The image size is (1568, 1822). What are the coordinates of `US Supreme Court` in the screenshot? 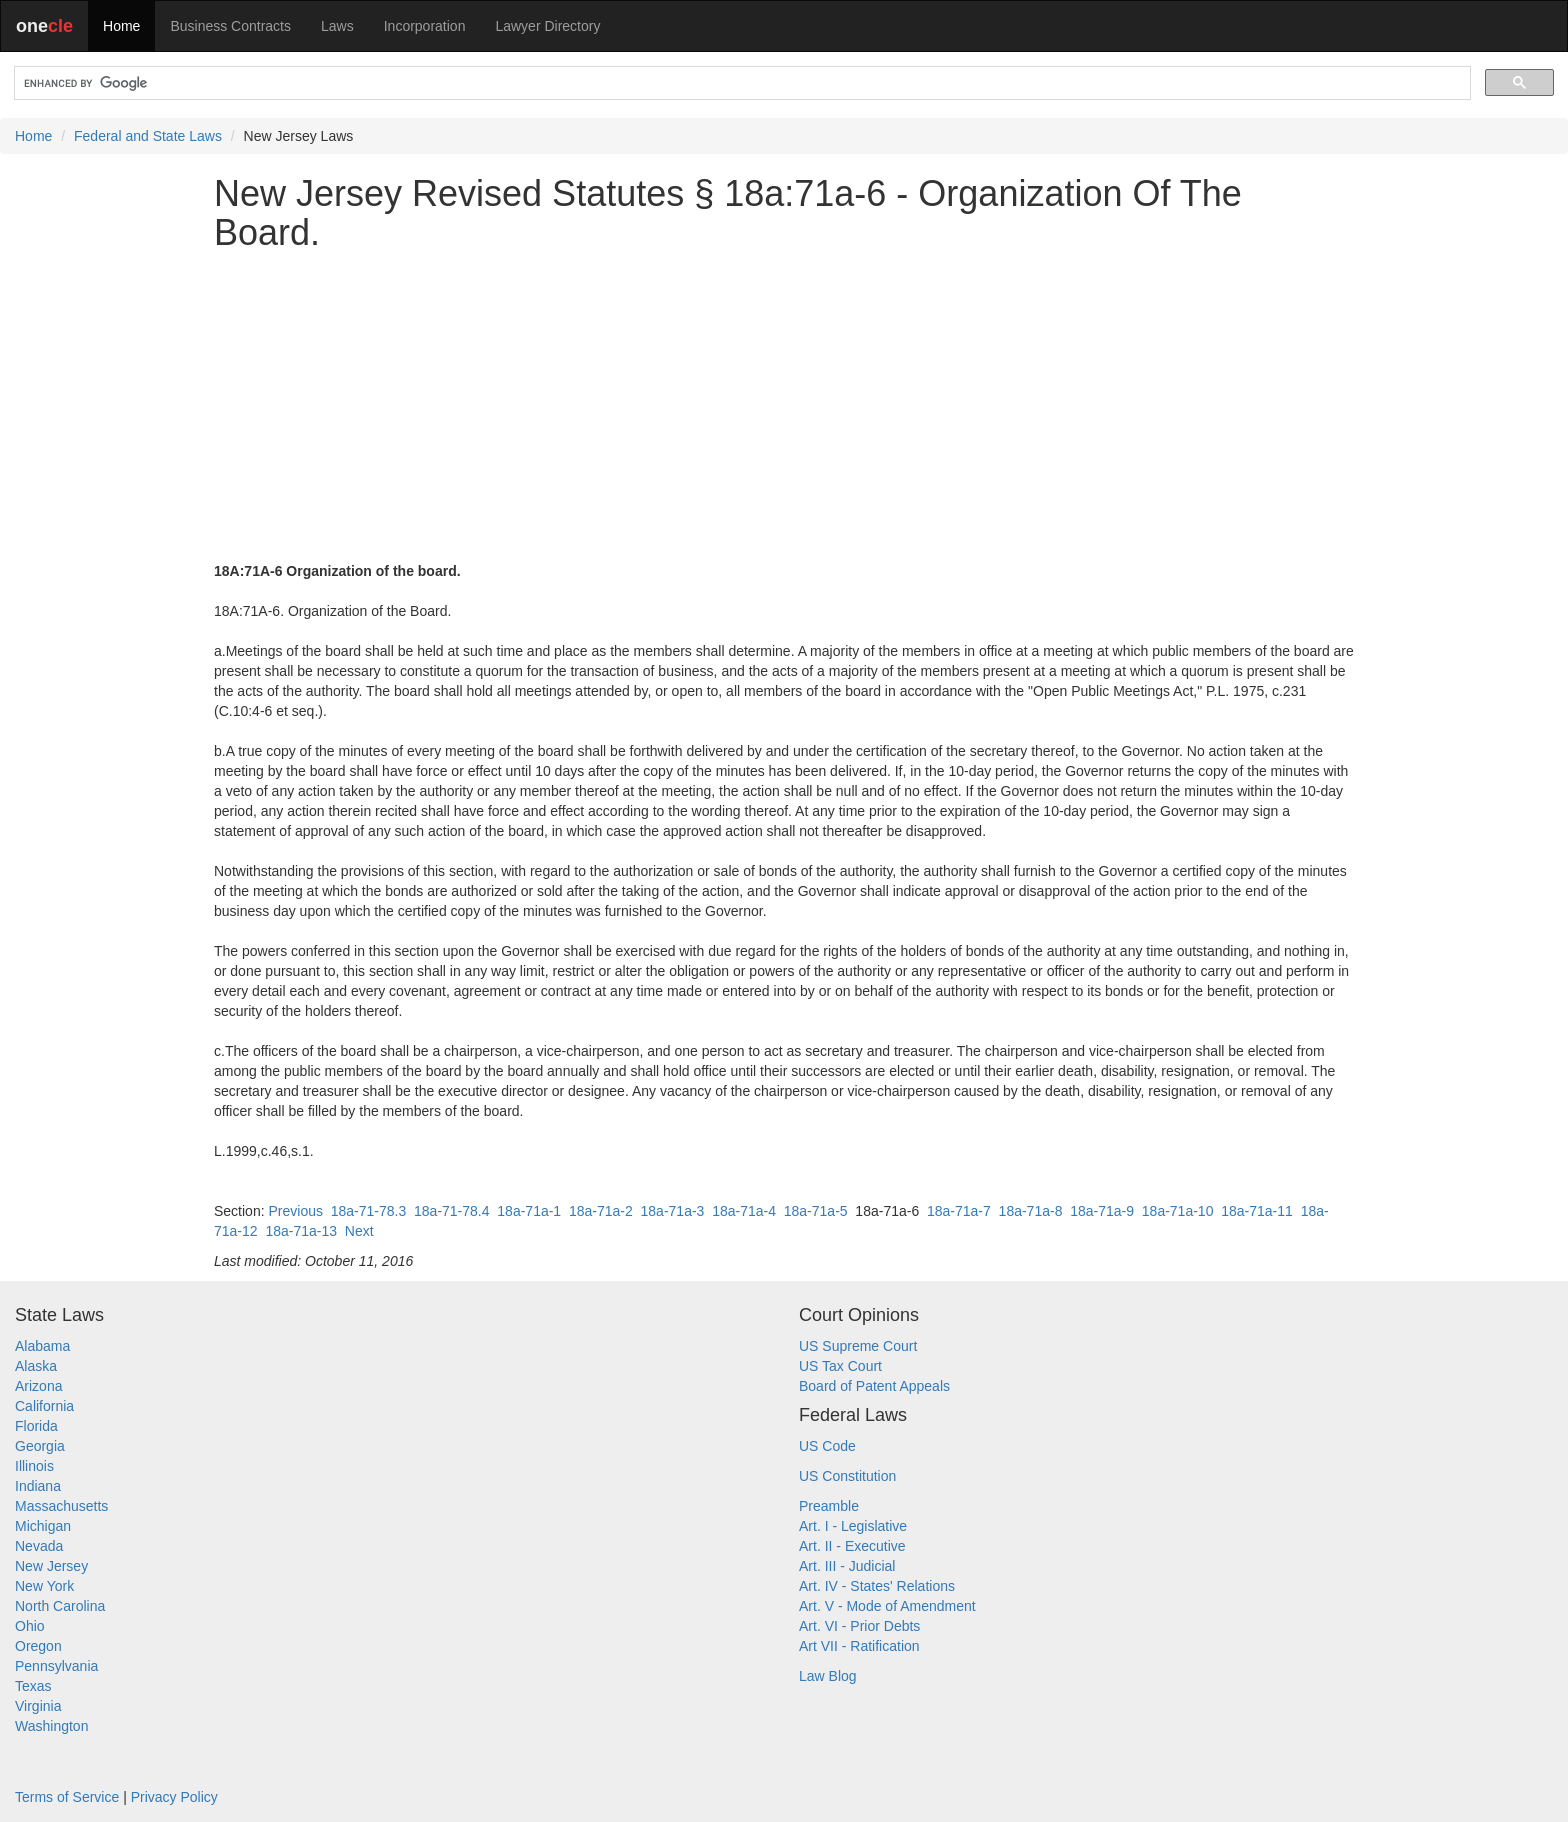 It's located at (858, 1346).